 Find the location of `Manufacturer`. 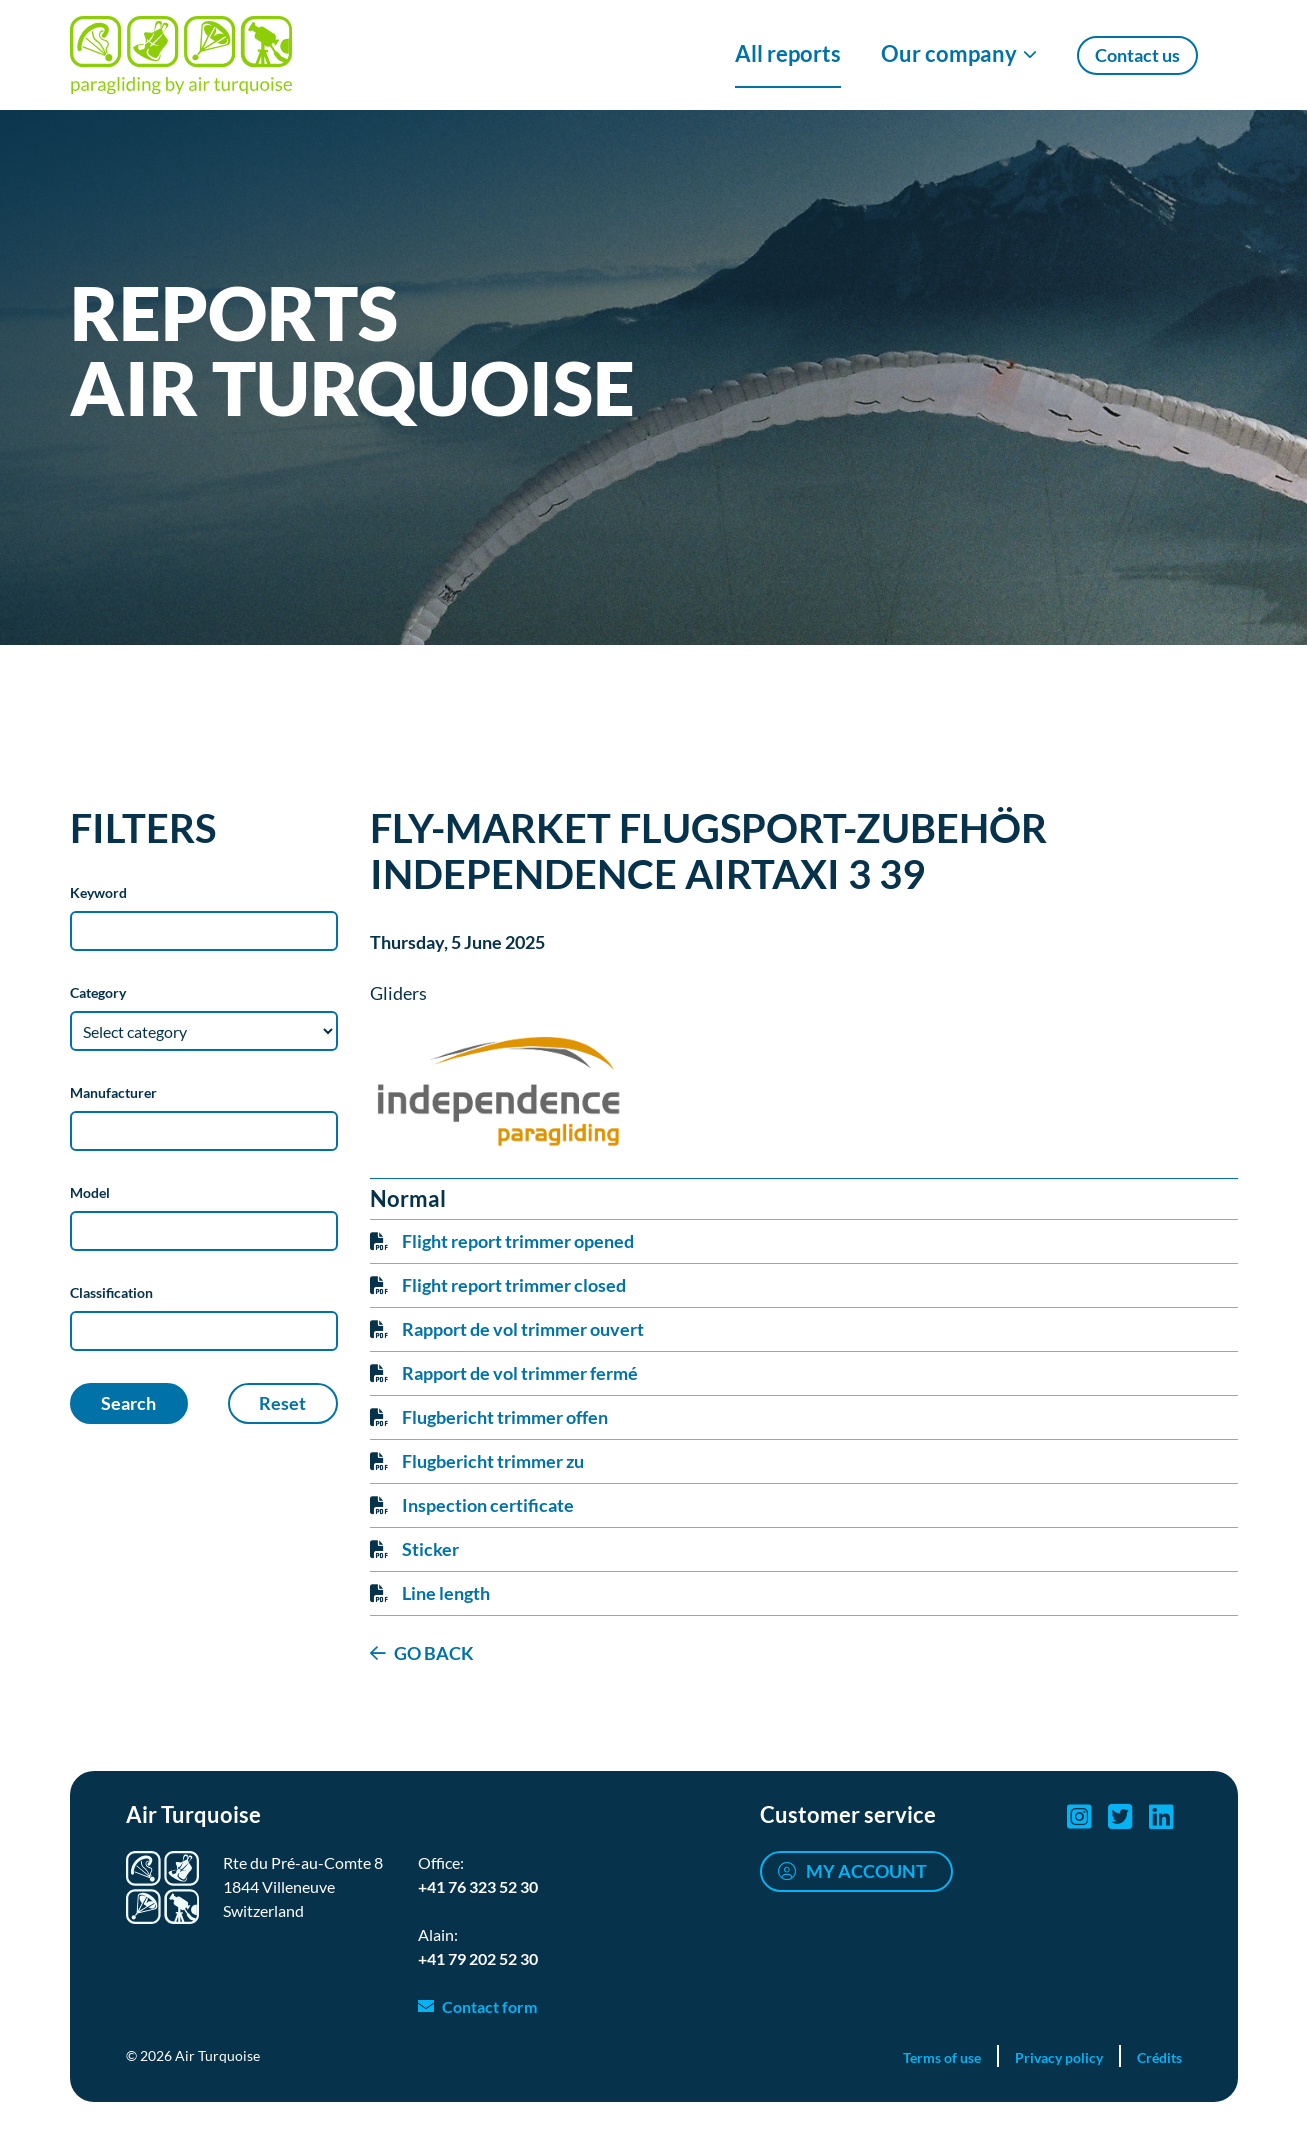

Manufacturer is located at coordinates (113, 1092).